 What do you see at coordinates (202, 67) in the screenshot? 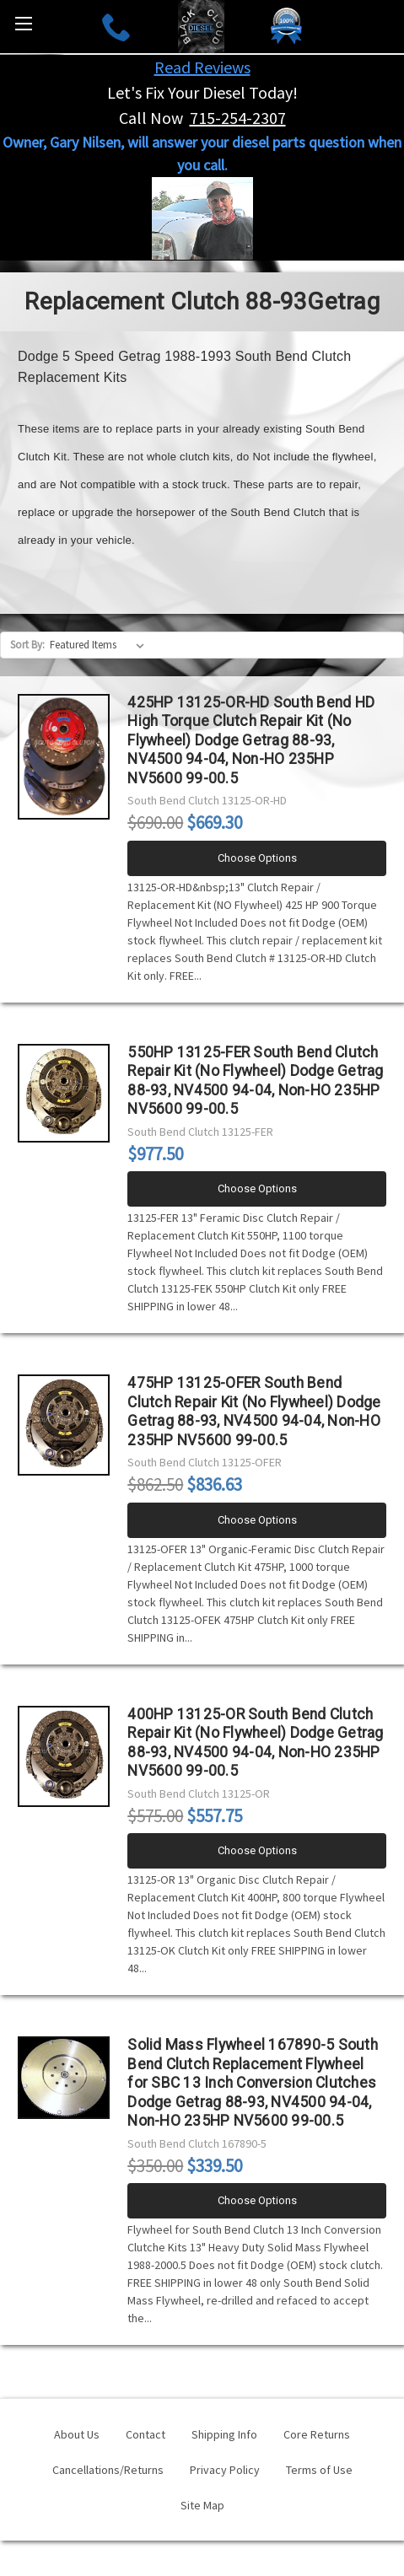
I see `Read Reviews` at bounding box center [202, 67].